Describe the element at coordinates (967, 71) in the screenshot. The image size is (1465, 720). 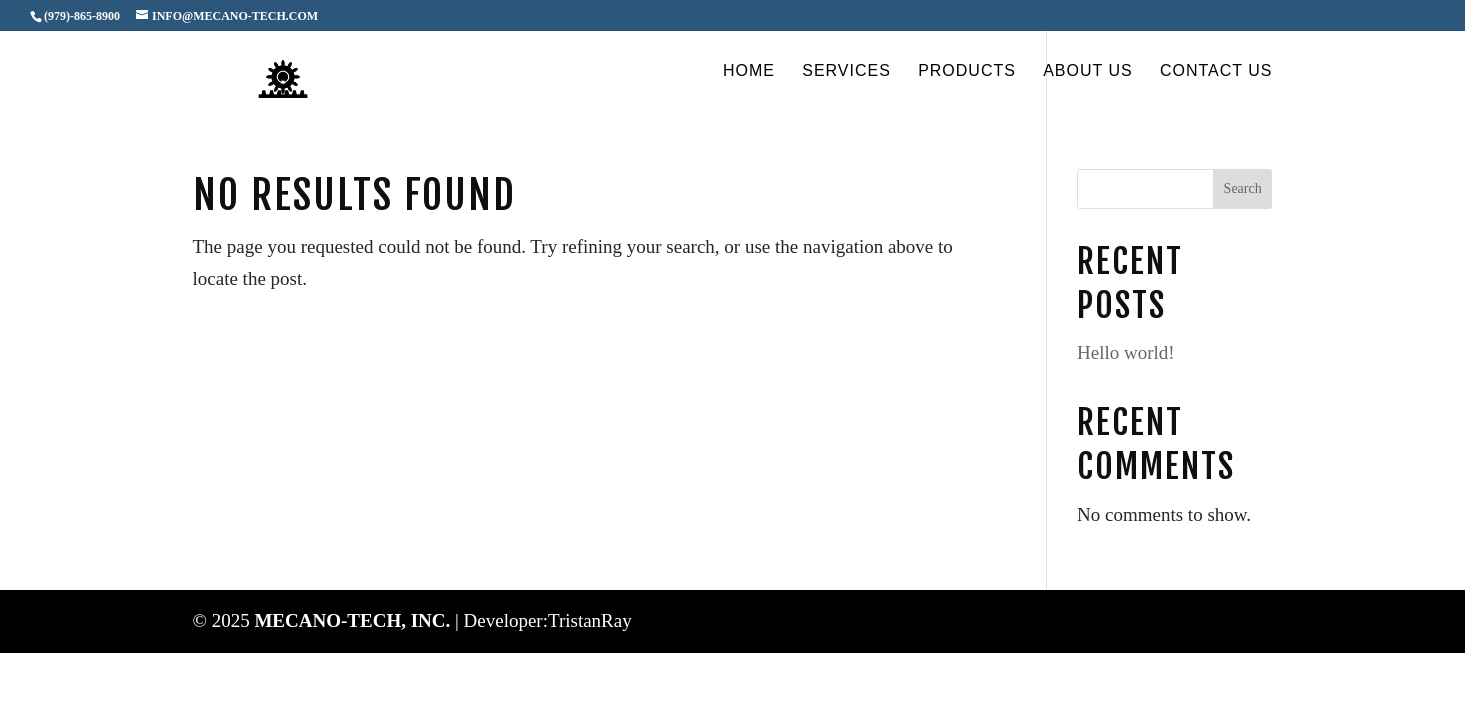
I see `Products` at that location.